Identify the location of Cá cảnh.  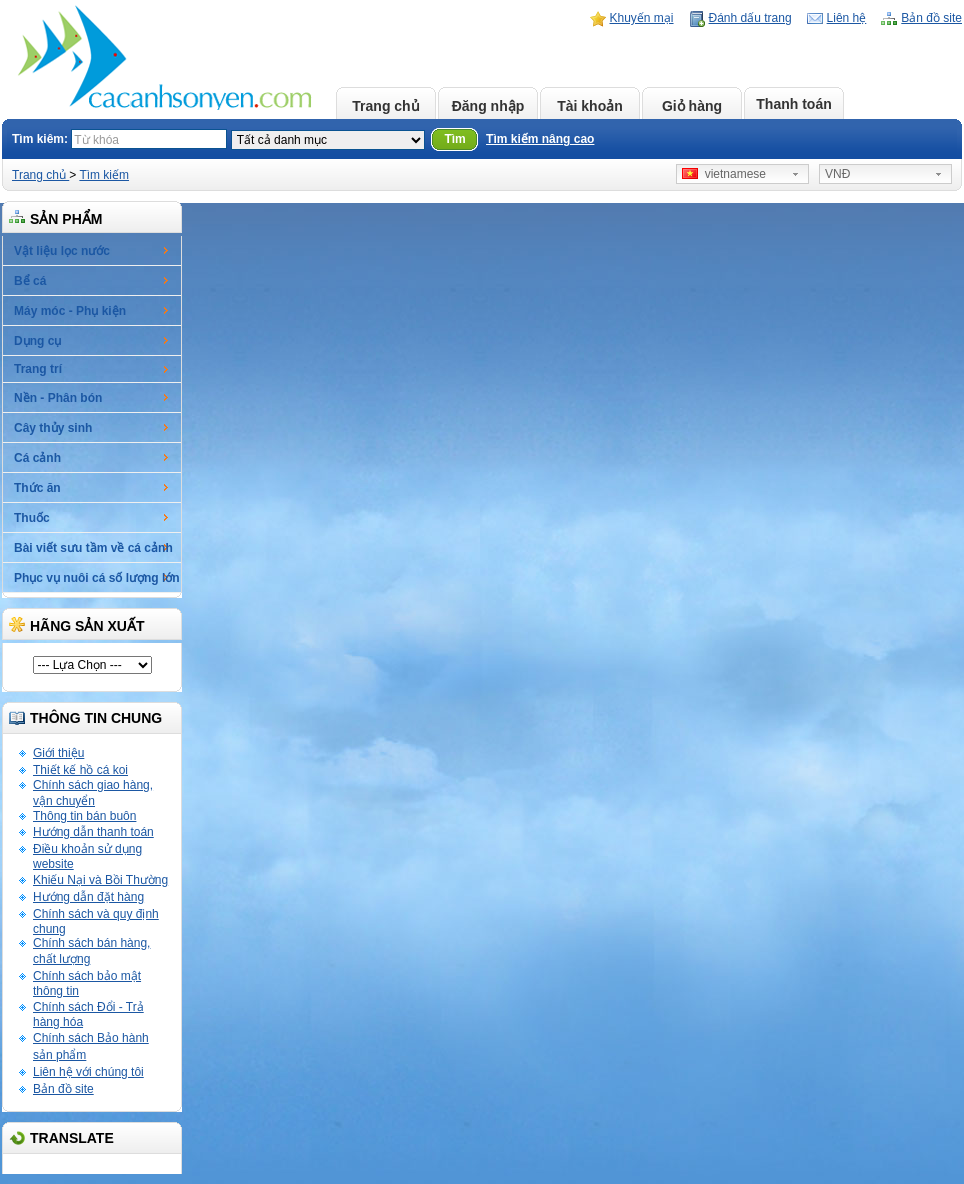
(37, 458).